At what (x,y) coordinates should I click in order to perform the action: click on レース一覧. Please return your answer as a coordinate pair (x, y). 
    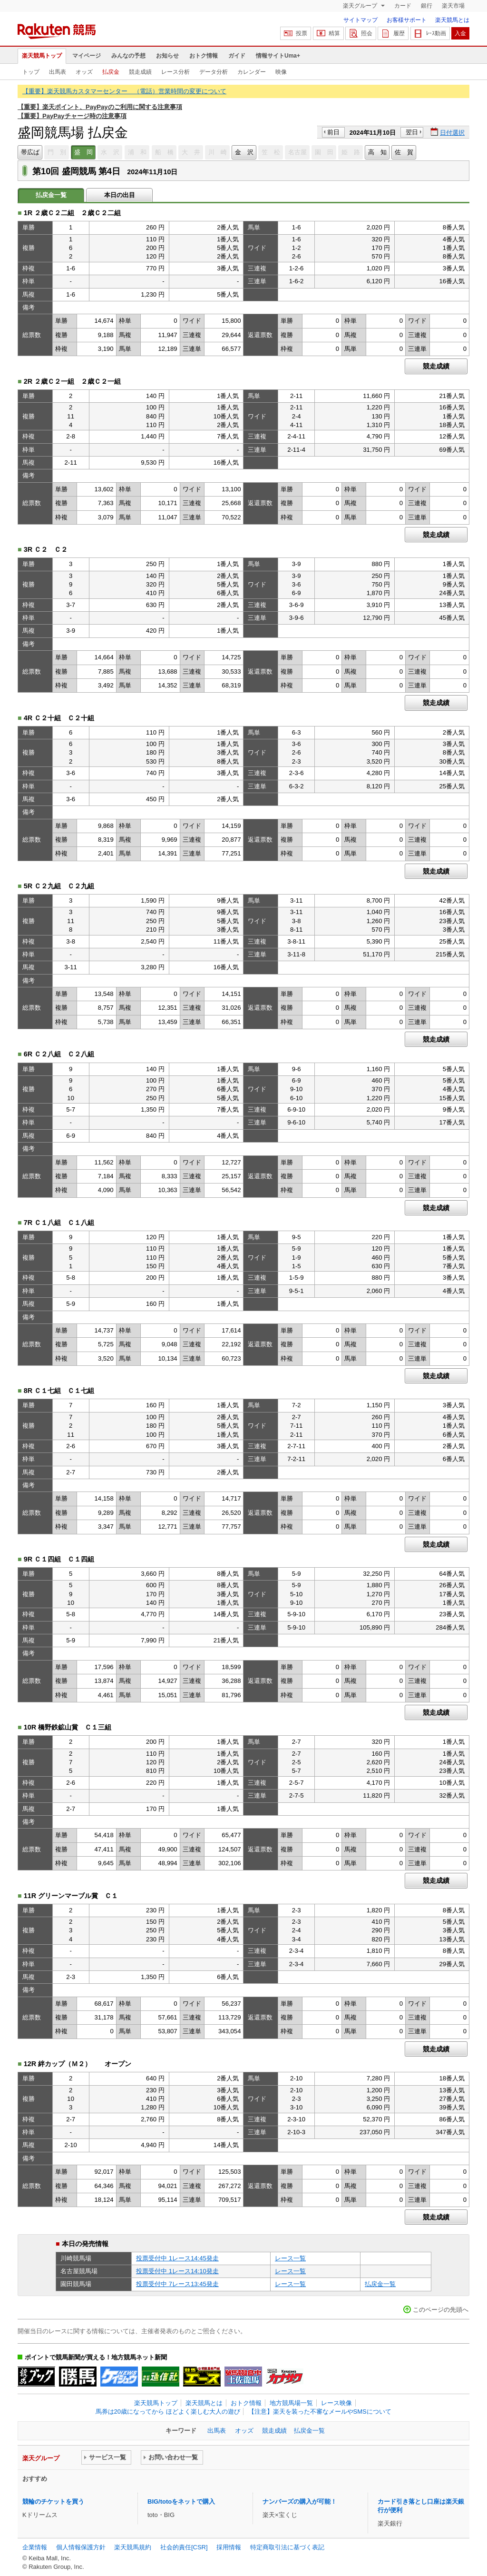
    Looking at the image, I should click on (290, 2258).